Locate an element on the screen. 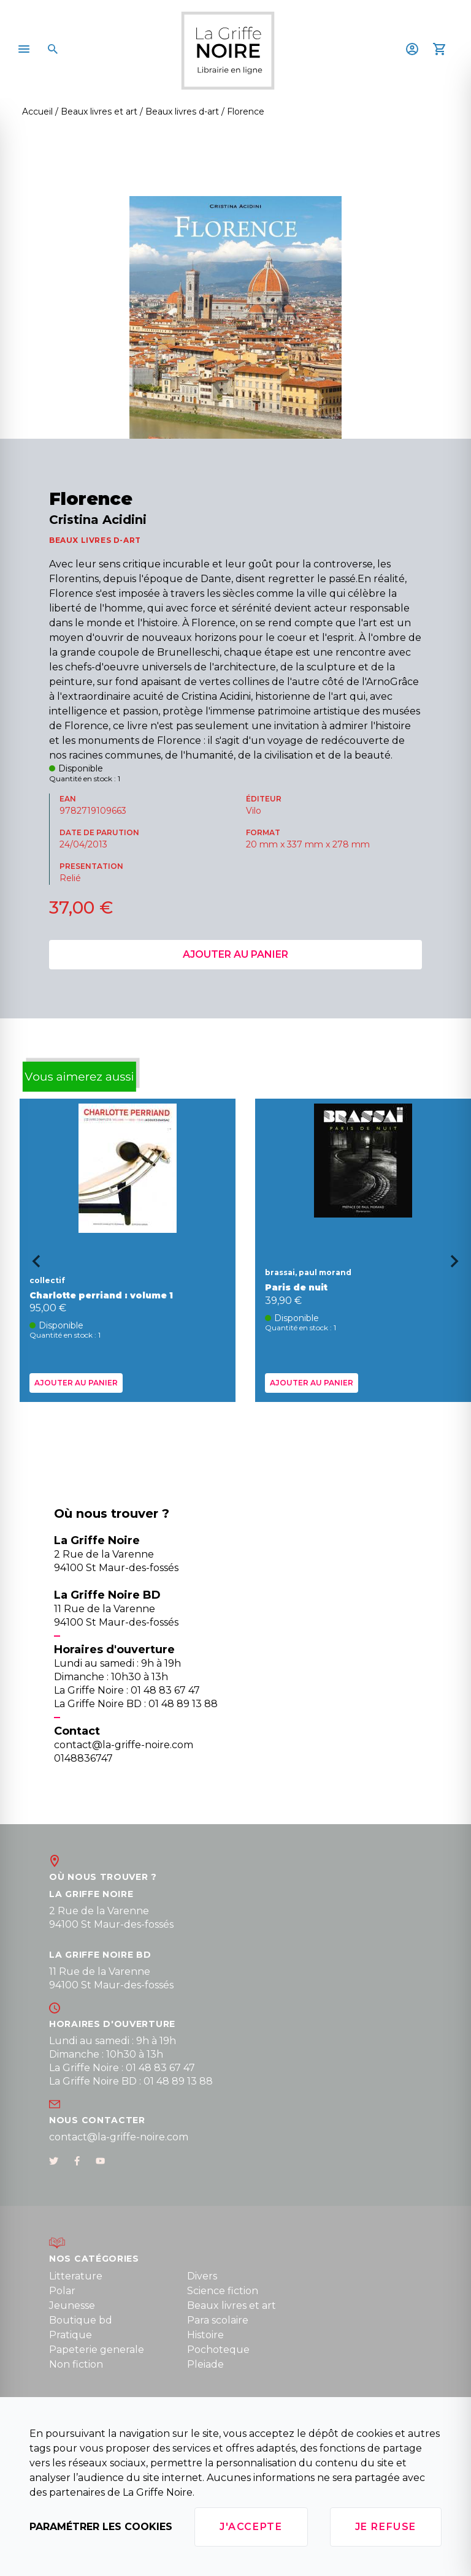  Paramétrer les cookies is located at coordinates (100, 2526).